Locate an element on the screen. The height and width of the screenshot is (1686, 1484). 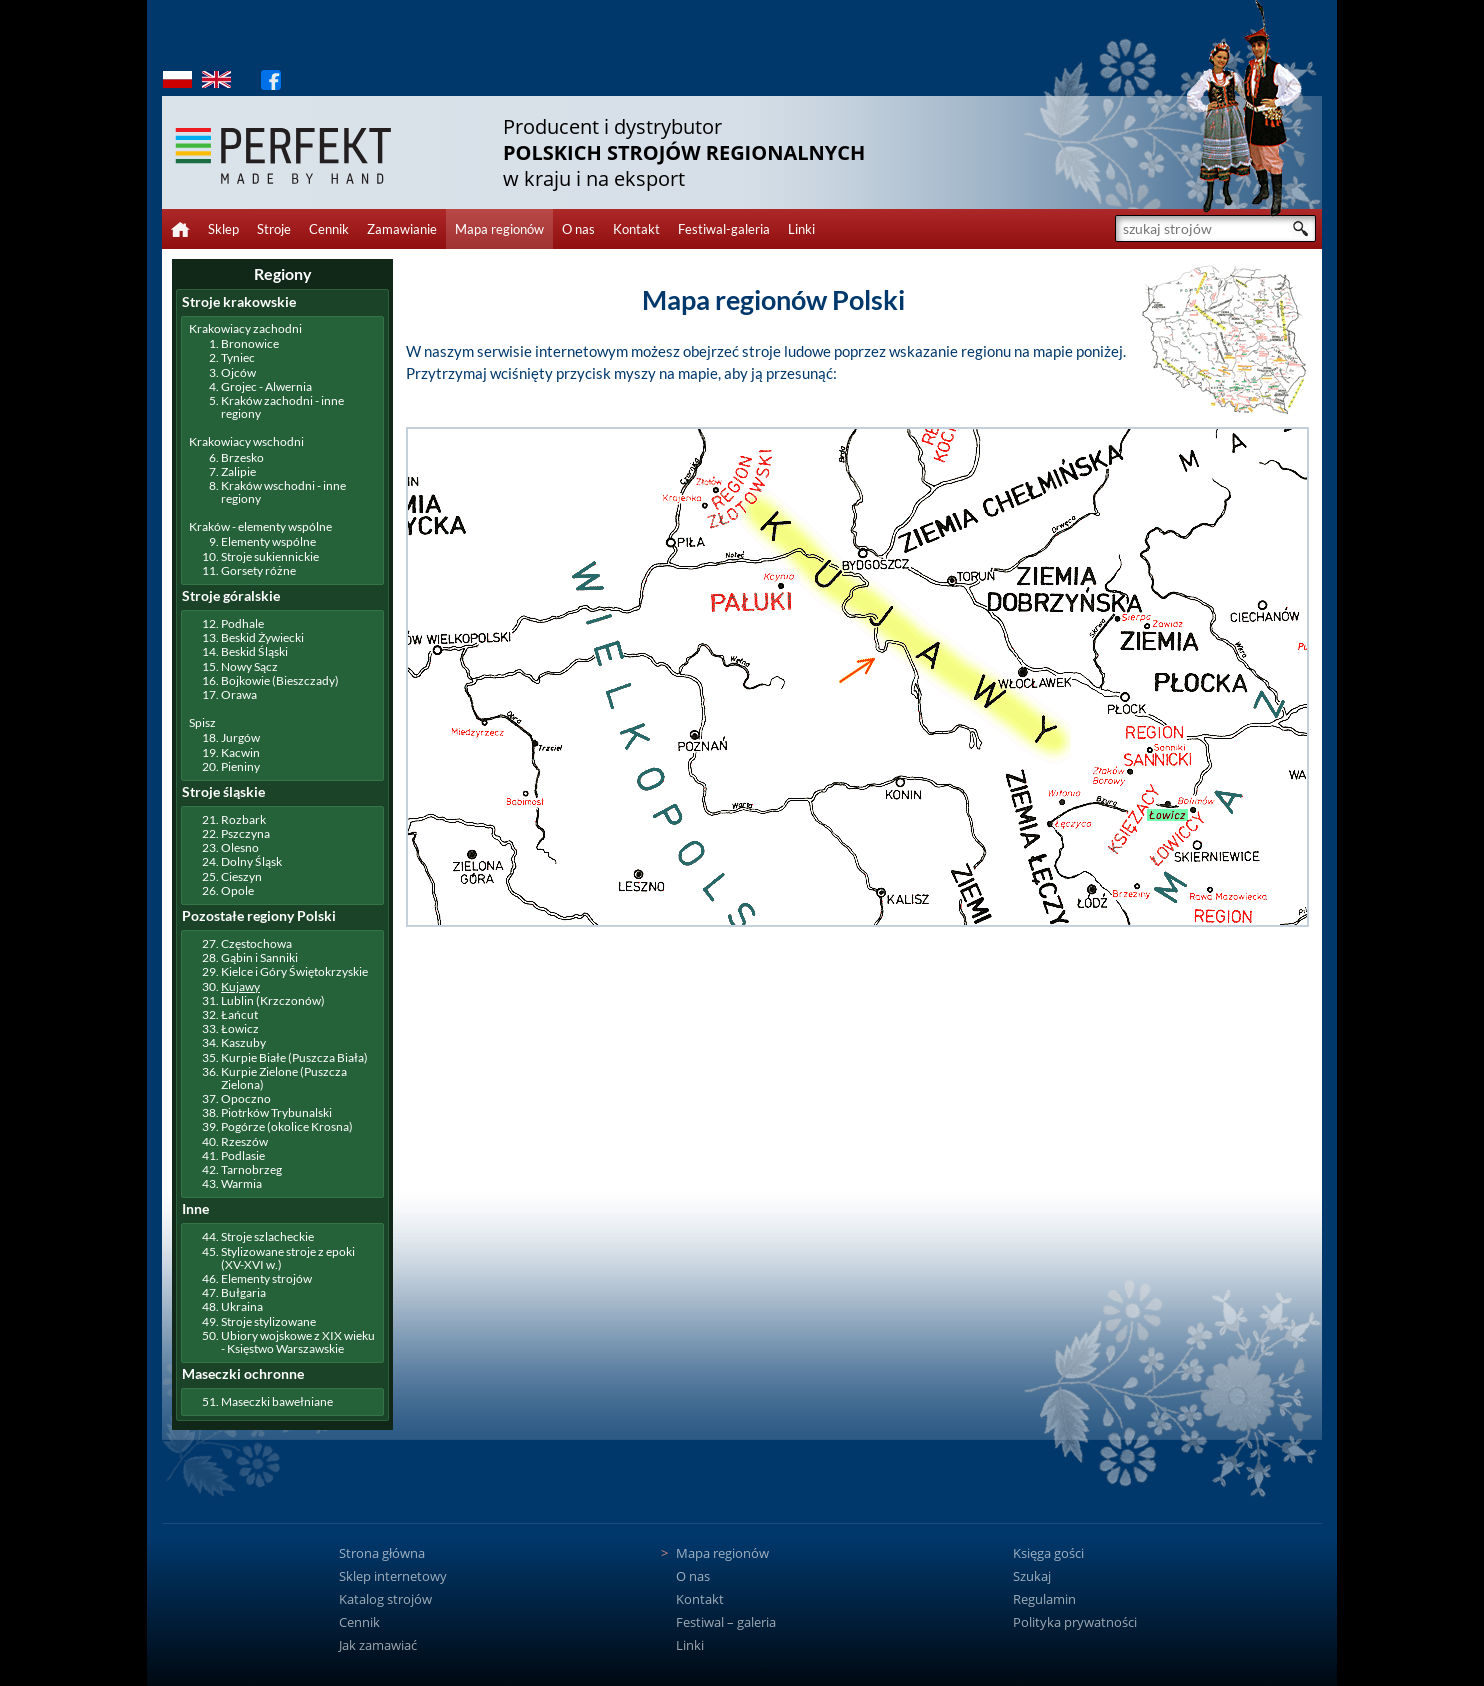
Księga gości is located at coordinates (1048, 1553).